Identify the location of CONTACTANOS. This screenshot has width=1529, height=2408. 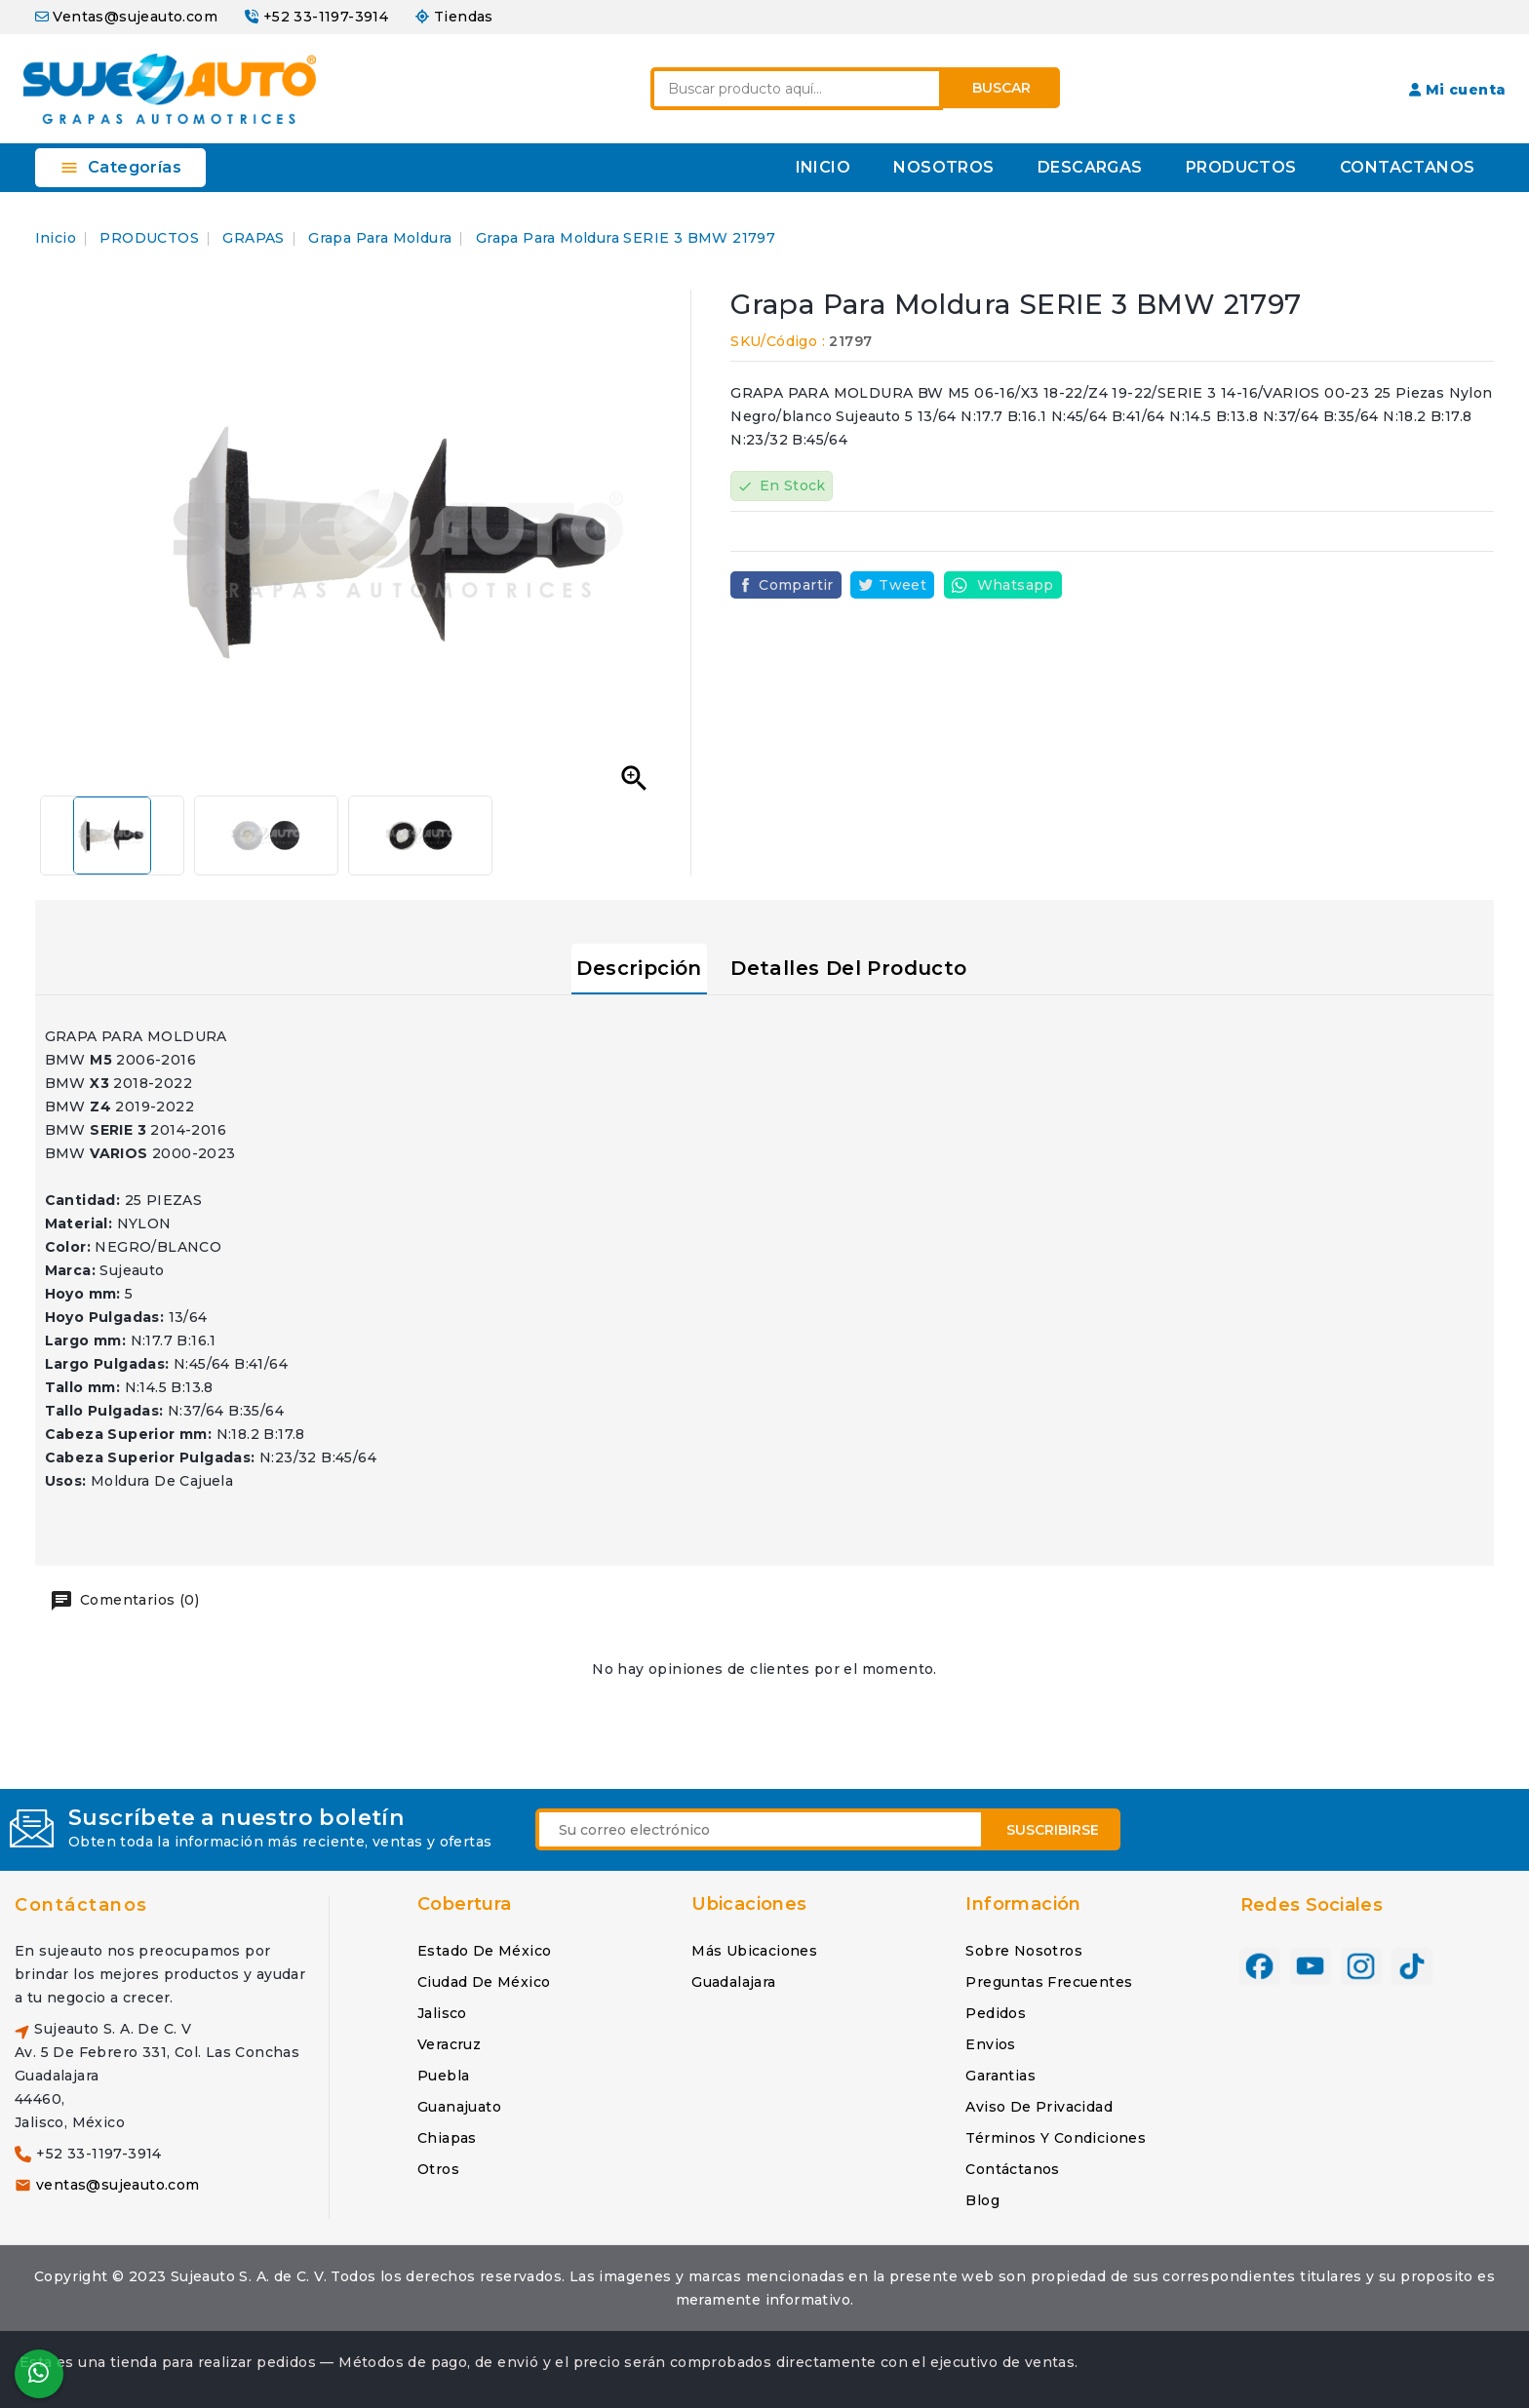
(1407, 167).